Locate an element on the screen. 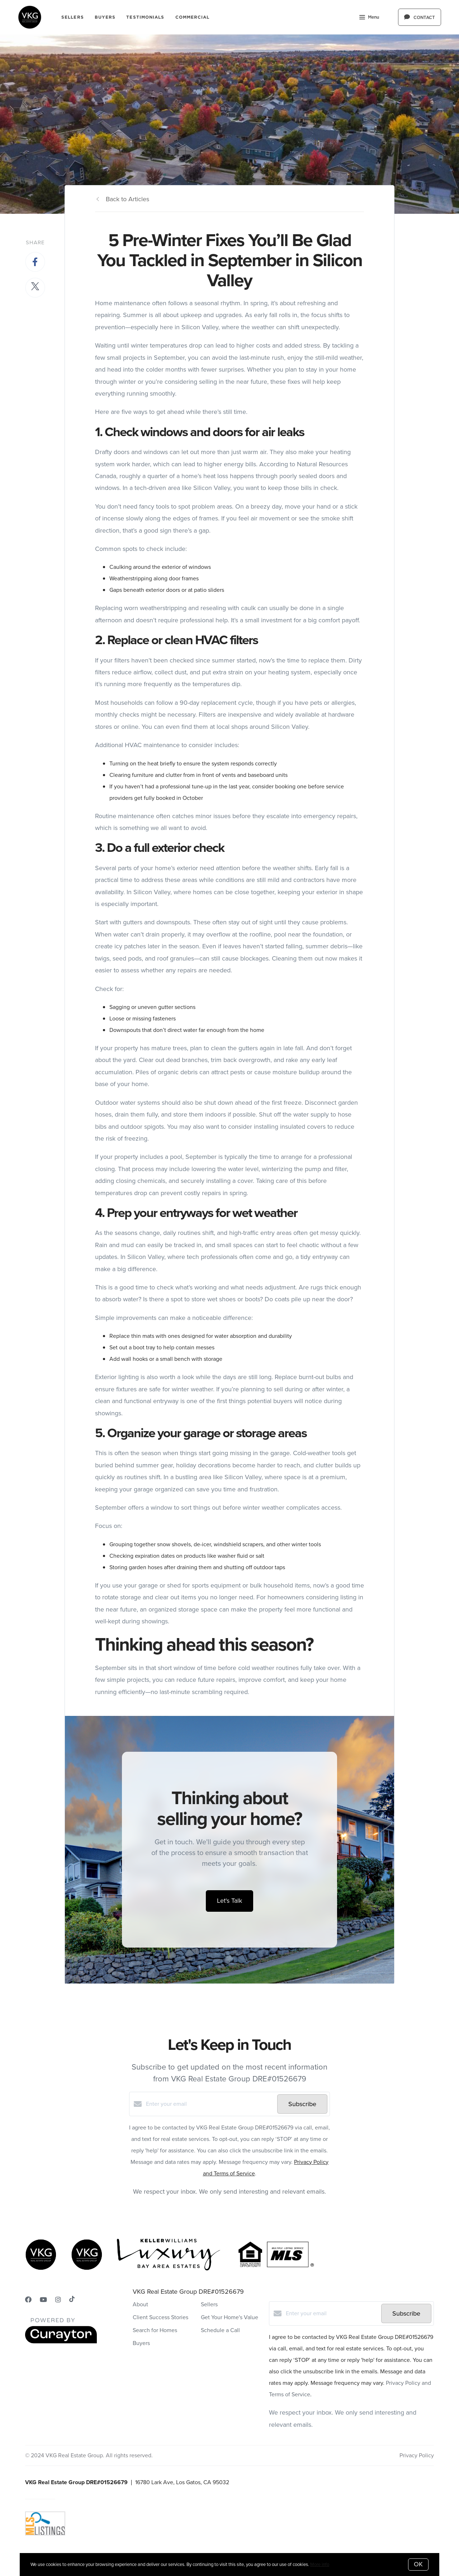  [Facebook] is located at coordinates (28, 2299).